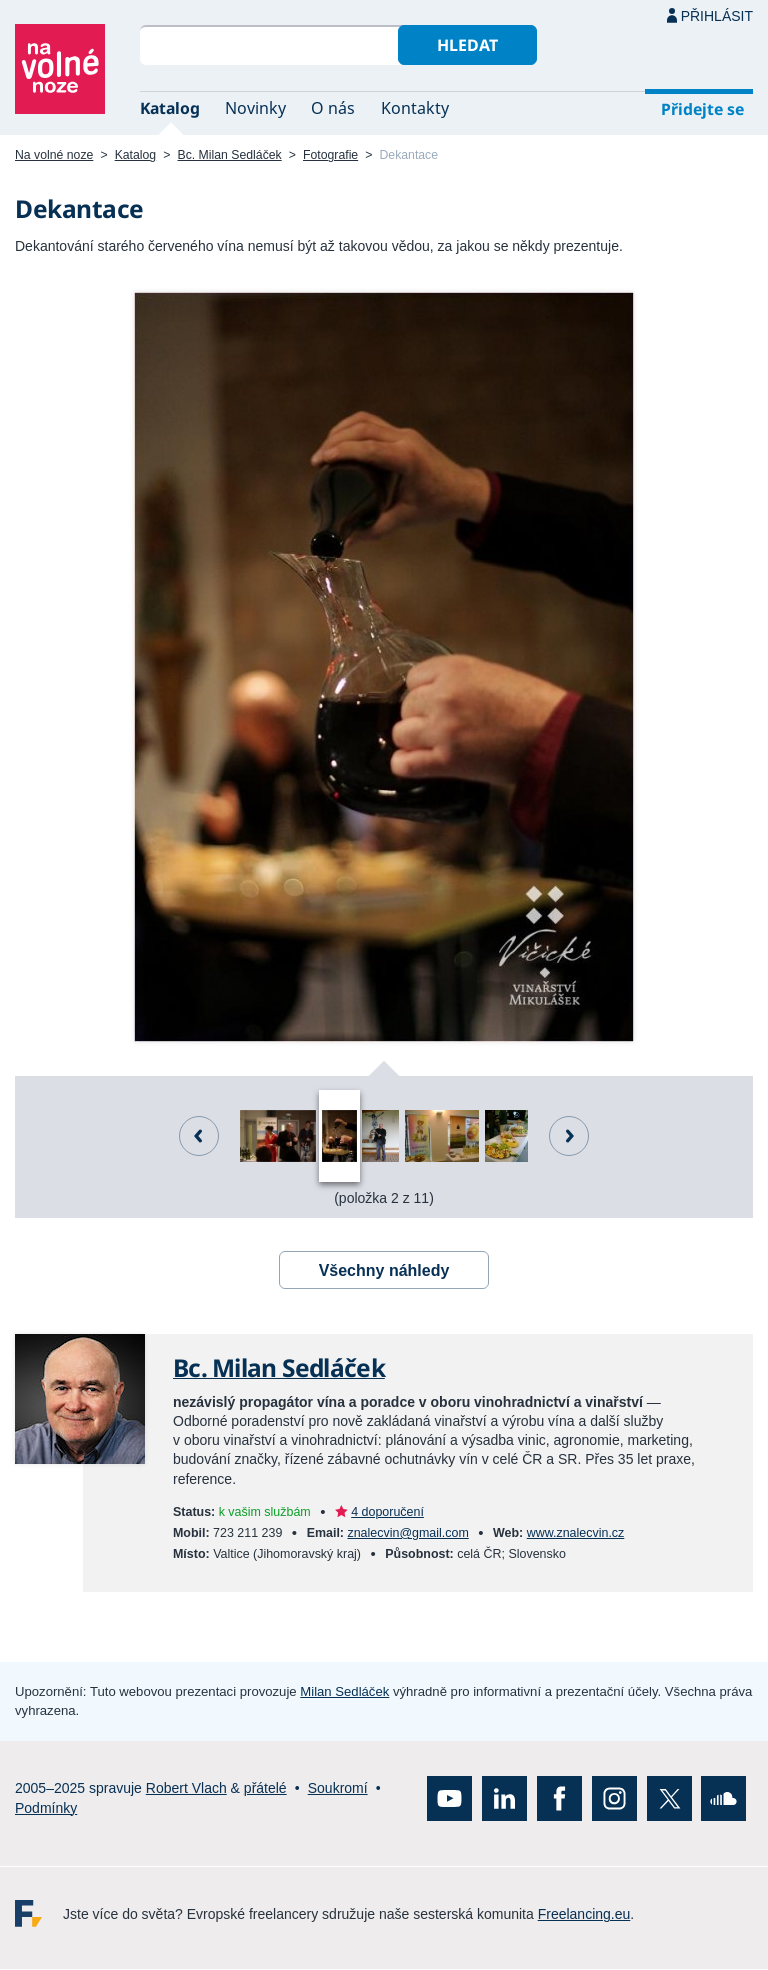 This screenshot has width=768, height=1970. Describe the element at coordinates (415, 108) in the screenshot. I see `Kontakty` at that location.